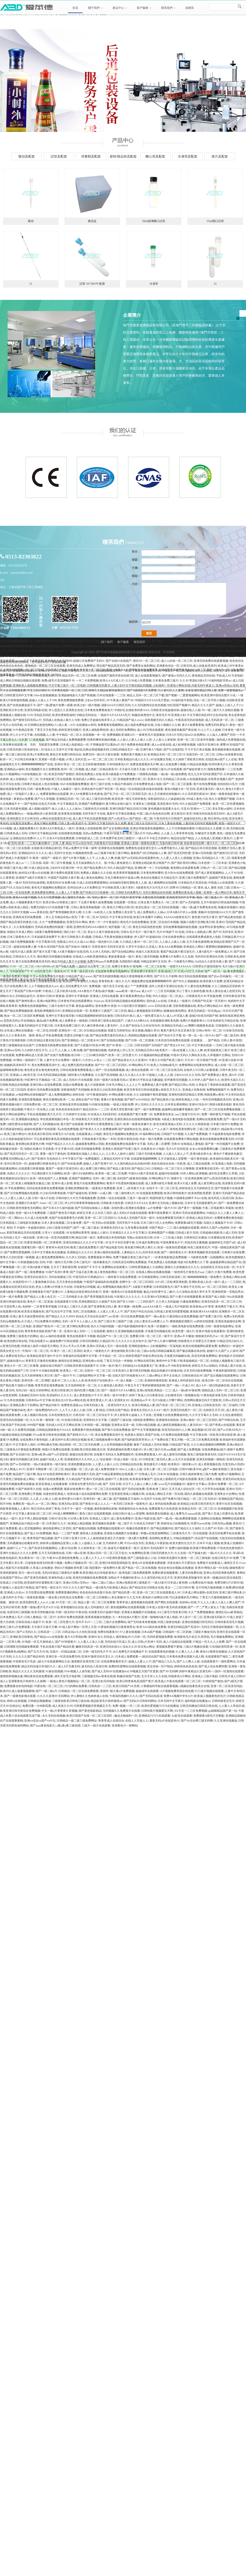  What do you see at coordinates (117, 1691) in the screenshot?
I see `美国特~级大黄α片免费视频` at bounding box center [117, 1691].